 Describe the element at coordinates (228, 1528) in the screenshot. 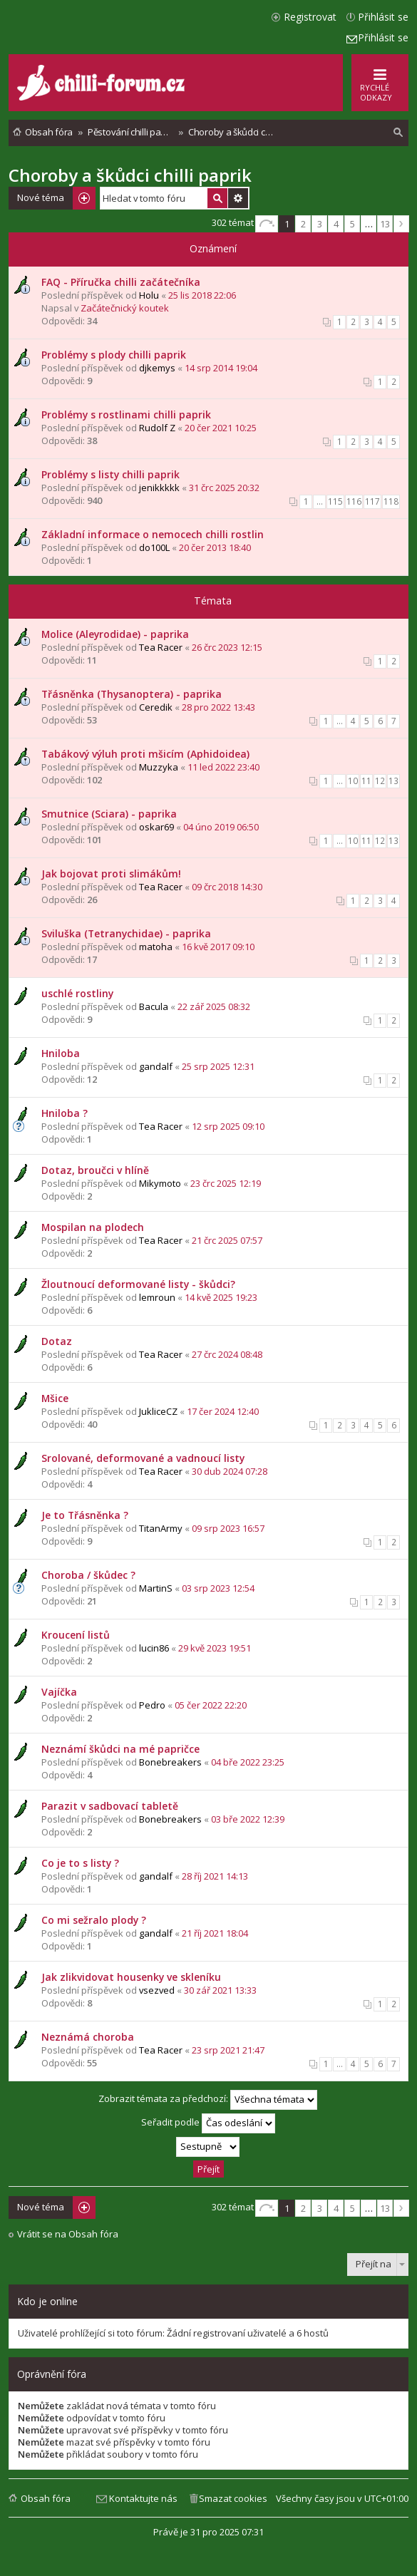

I see `09 srp 2023 16:57` at that location.